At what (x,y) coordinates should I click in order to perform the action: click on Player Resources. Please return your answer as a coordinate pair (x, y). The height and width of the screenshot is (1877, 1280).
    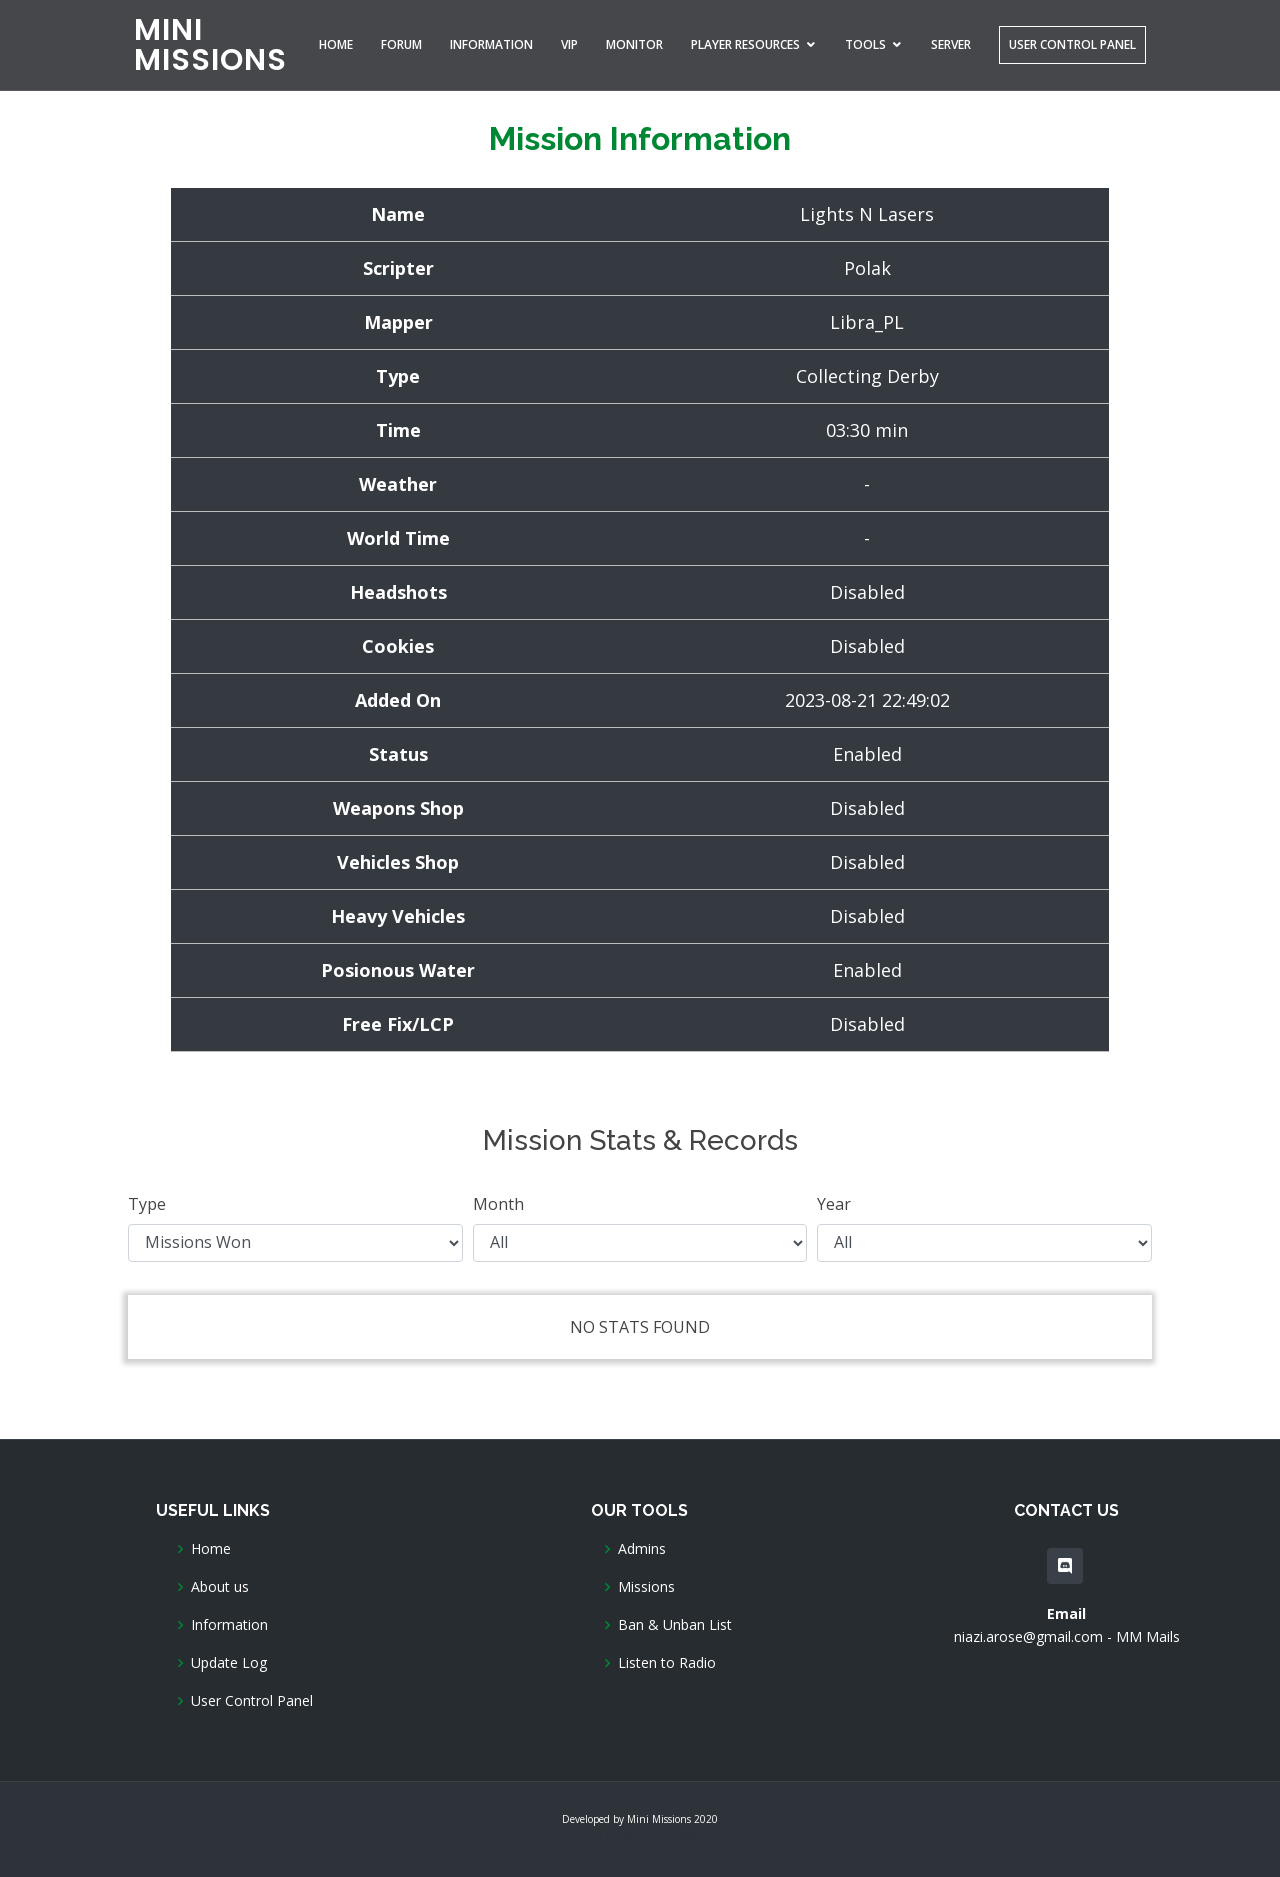
    Looking at the image, I should click on (745, 44).